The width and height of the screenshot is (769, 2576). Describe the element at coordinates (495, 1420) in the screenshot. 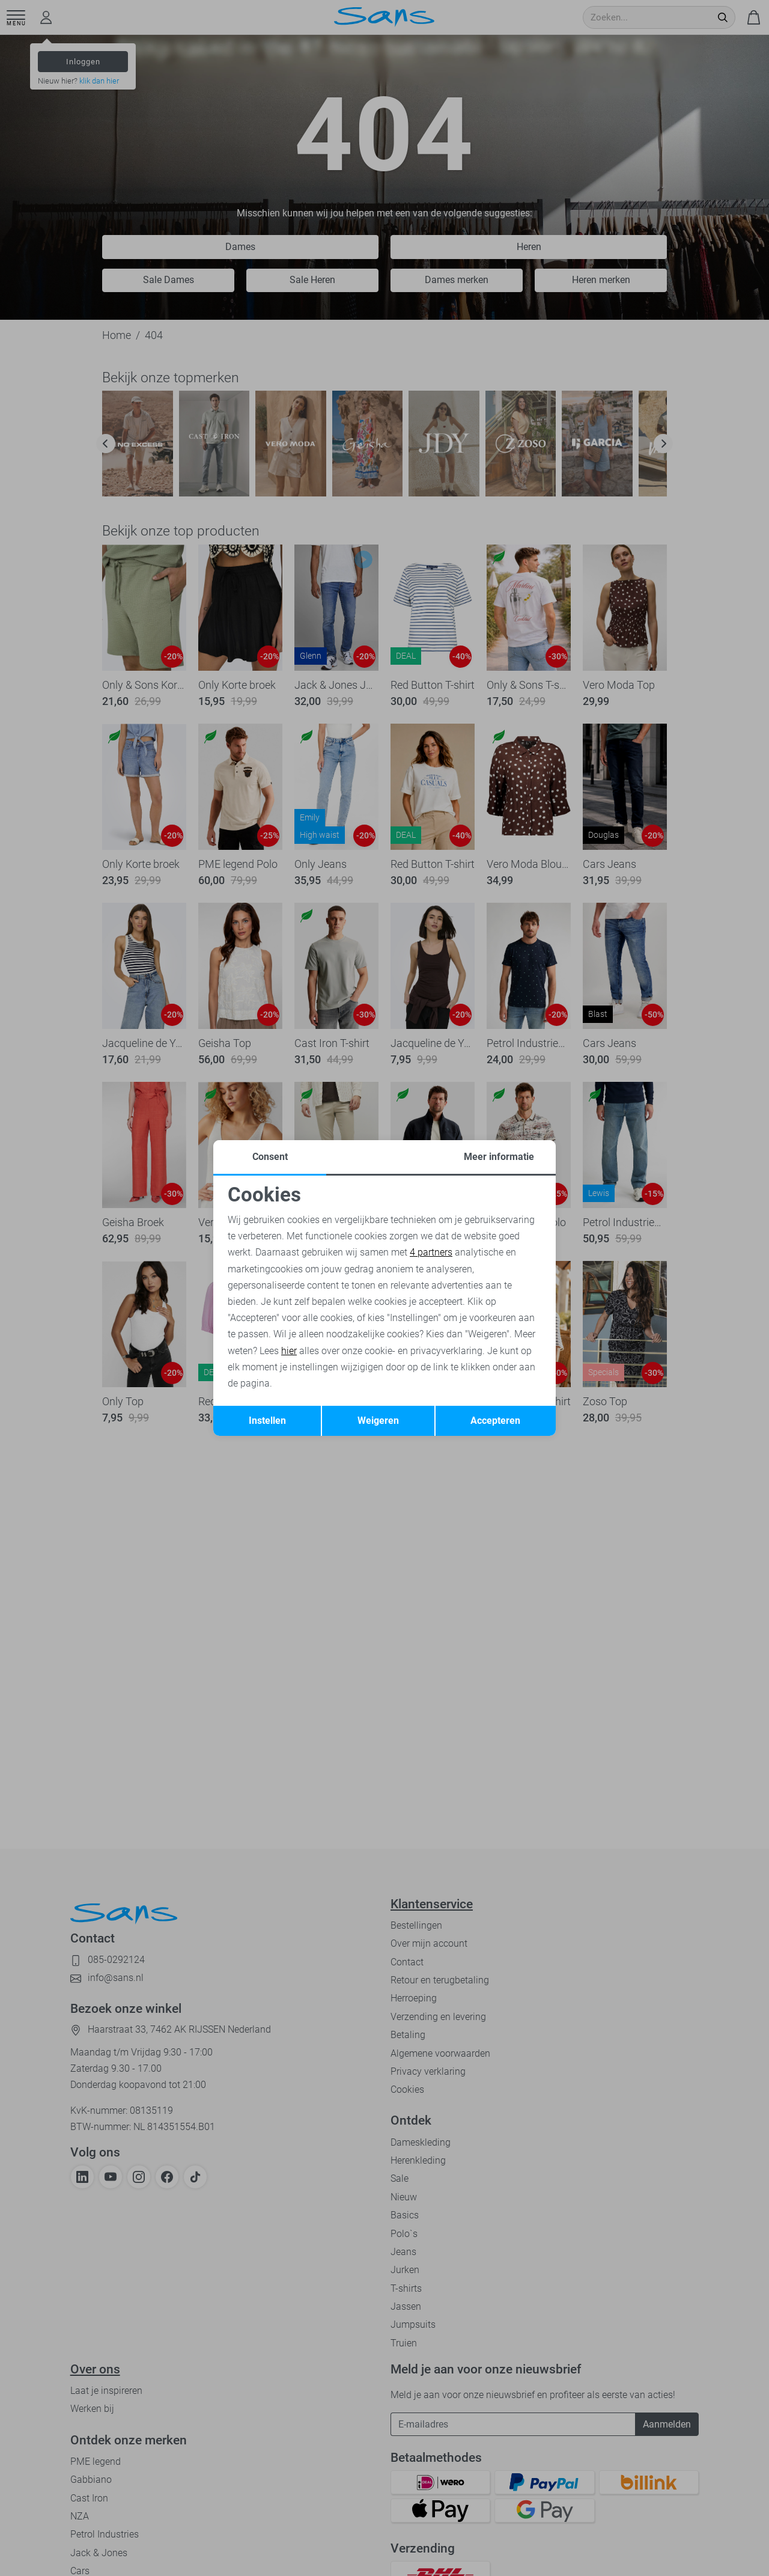

I see `Accepteren` at that location.